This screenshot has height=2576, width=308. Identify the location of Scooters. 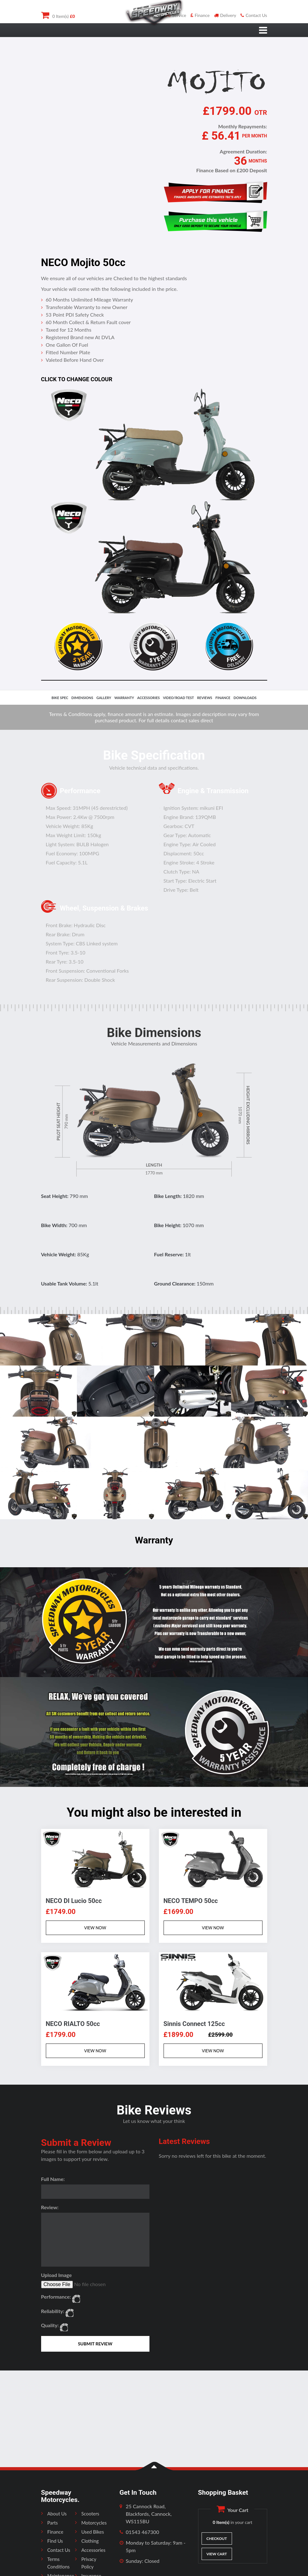
(90, 2513).